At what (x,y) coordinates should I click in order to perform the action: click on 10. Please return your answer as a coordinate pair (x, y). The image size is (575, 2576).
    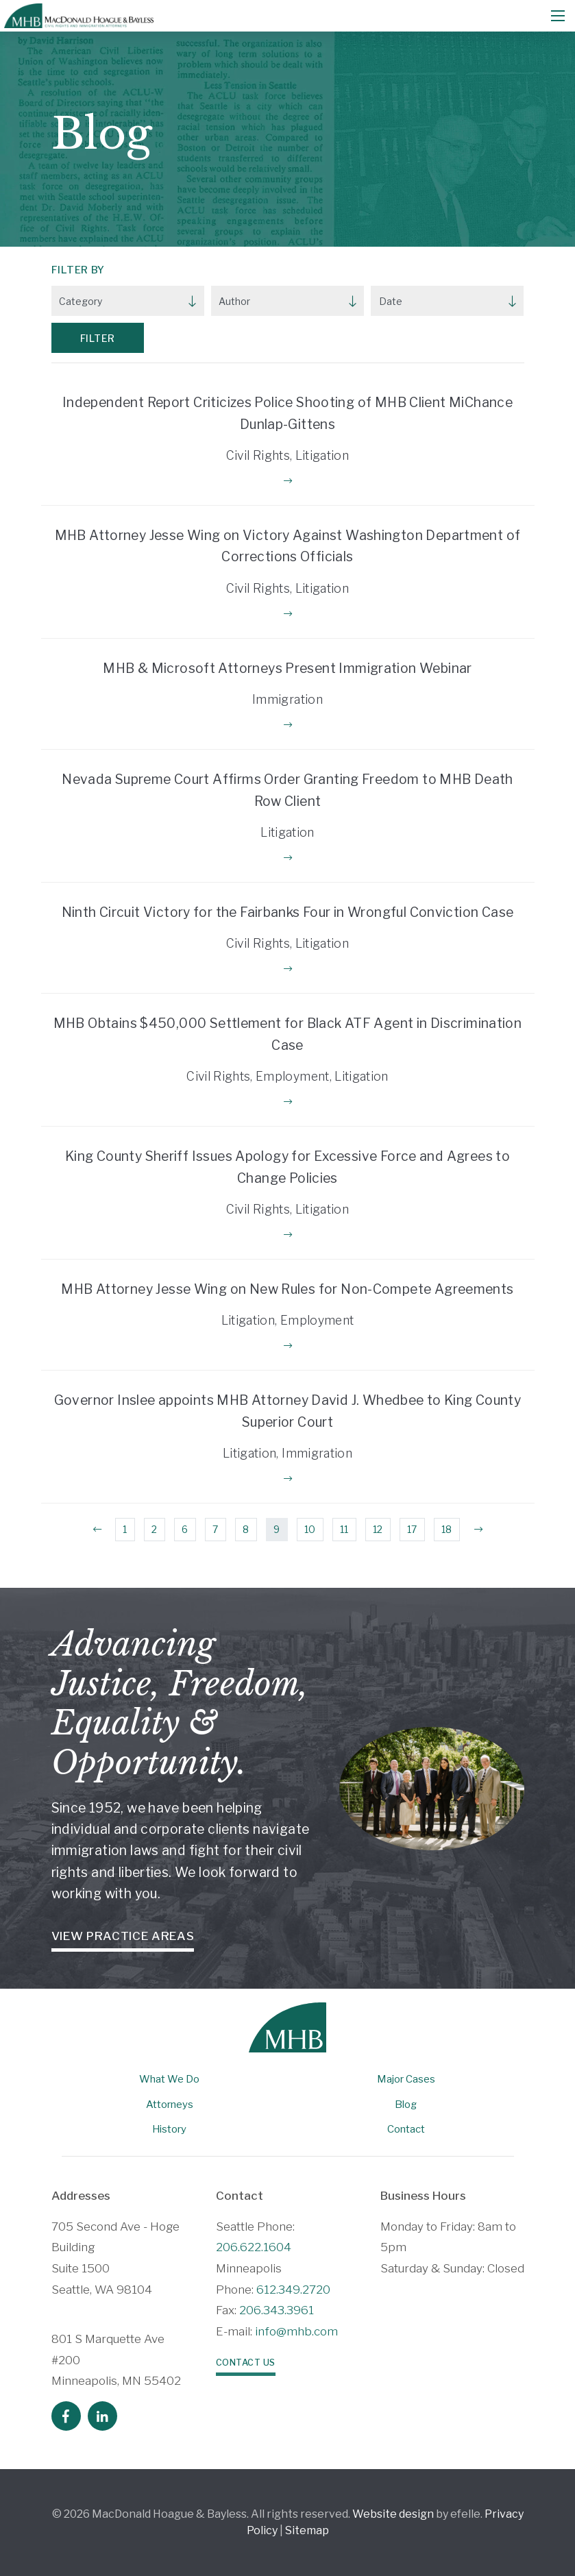
    Looking at the image, I should click on (309, 1529).